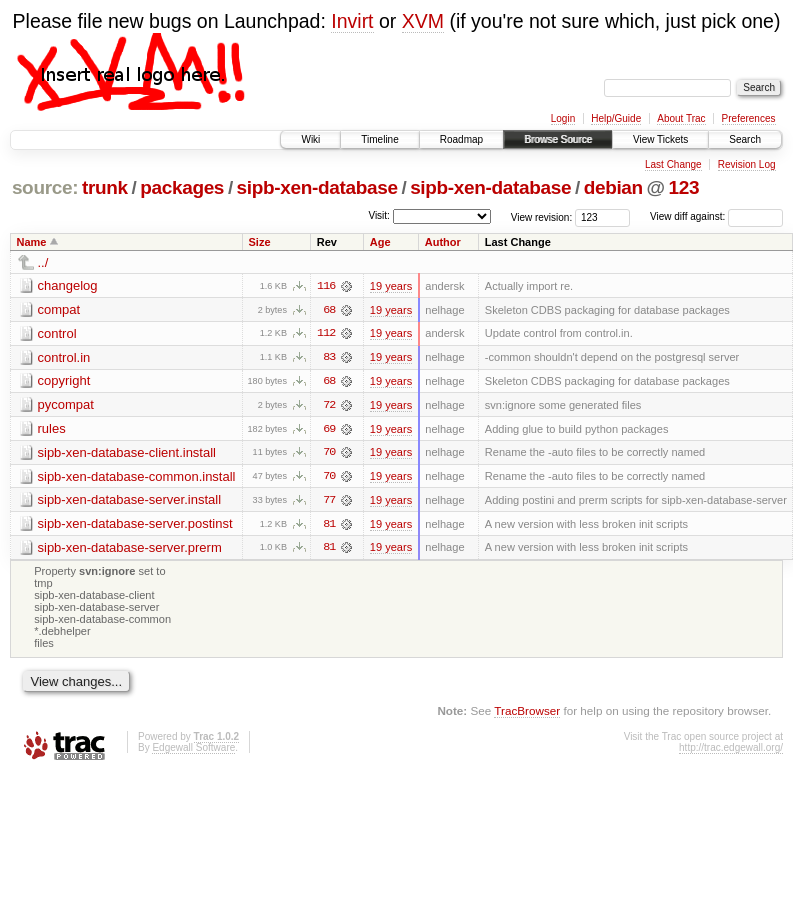 This screenshot has width=793, height=921. I want to click on Author, so click(443, 242).